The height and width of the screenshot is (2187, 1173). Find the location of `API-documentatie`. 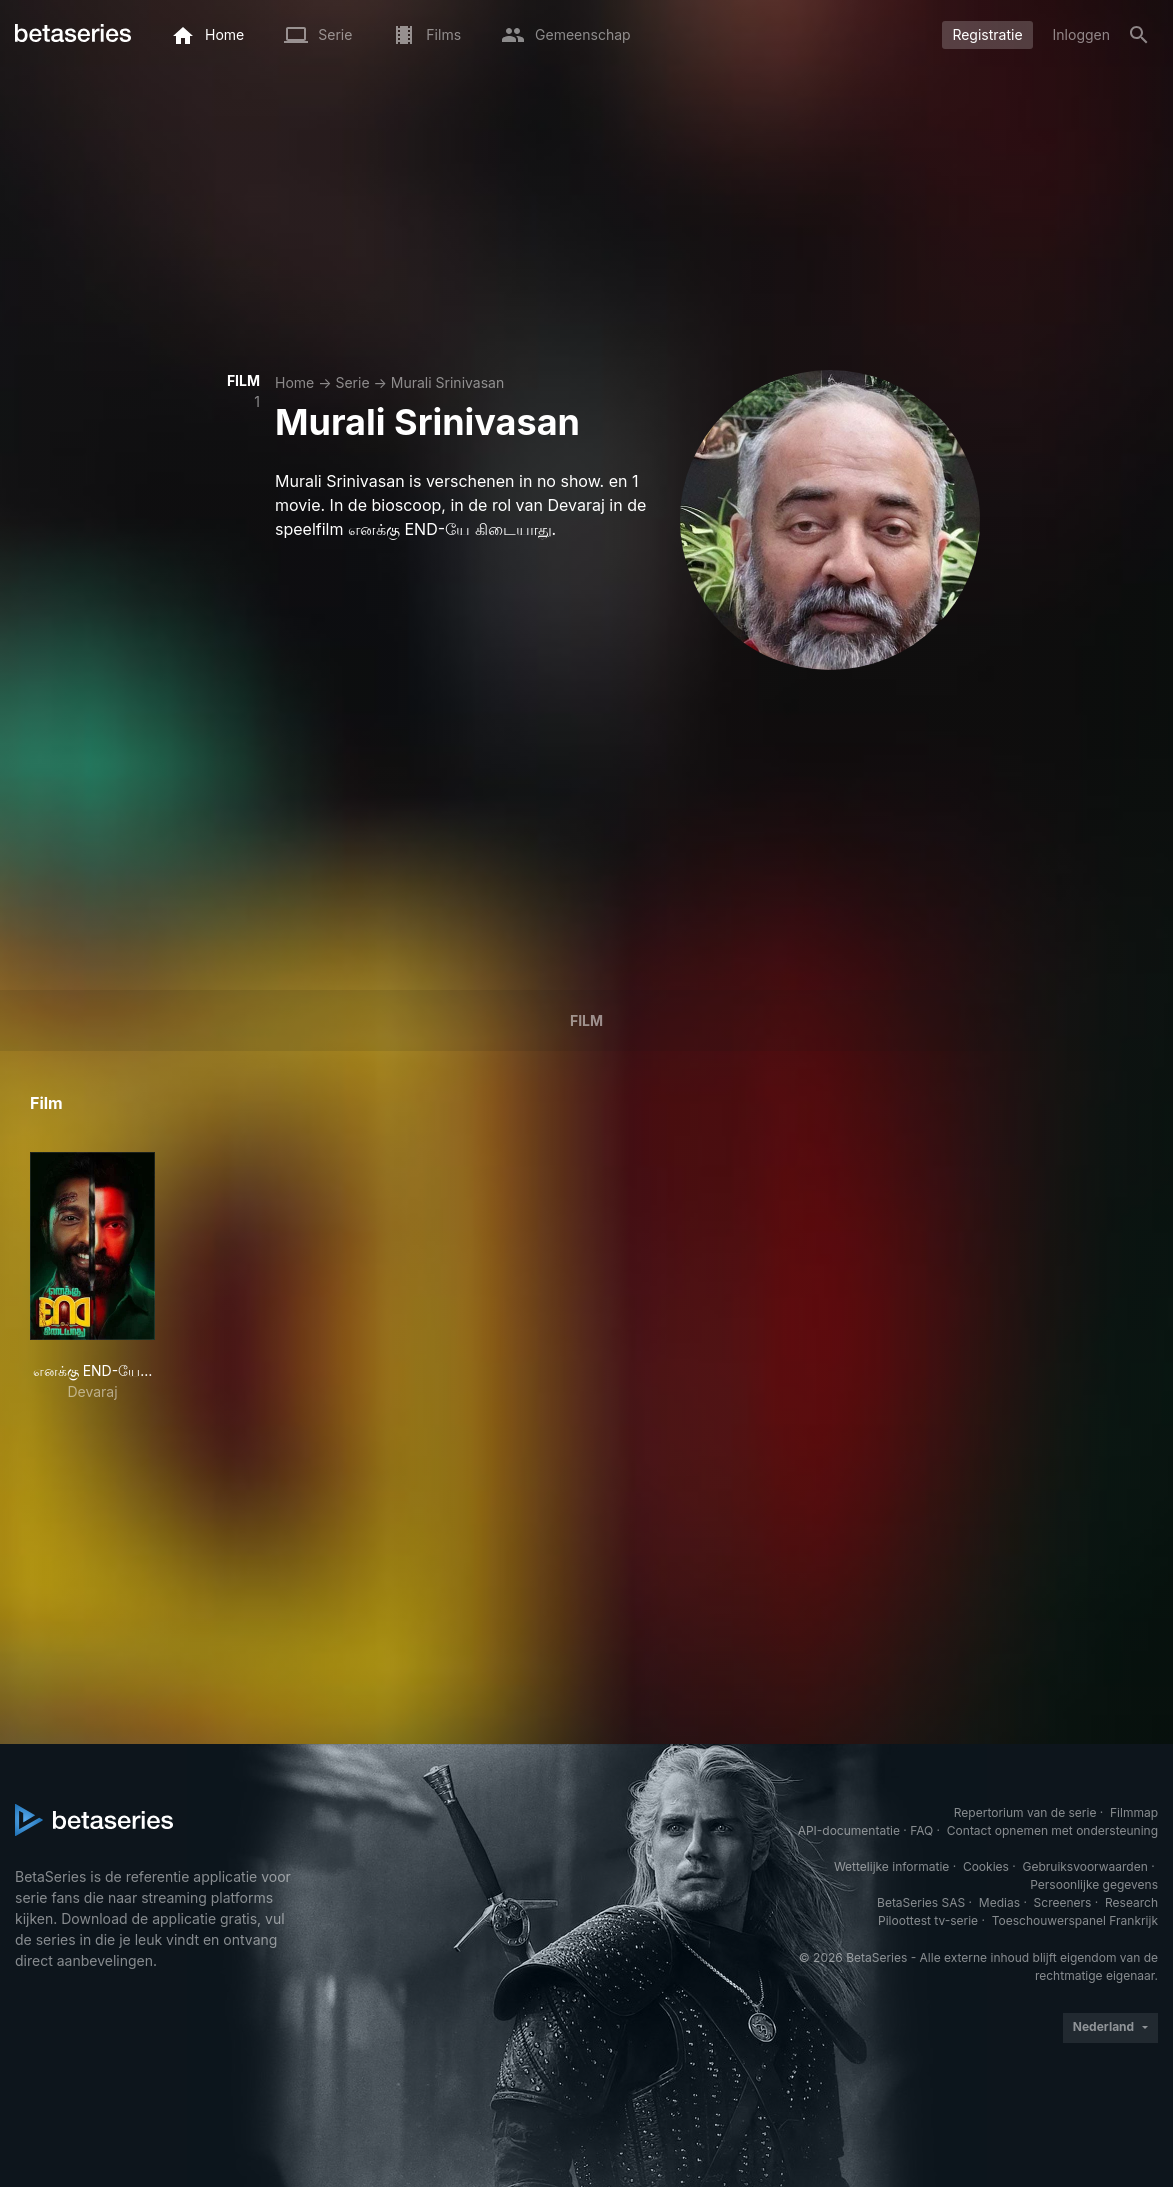

API-documentatie is located at coordinates (849, 1830).